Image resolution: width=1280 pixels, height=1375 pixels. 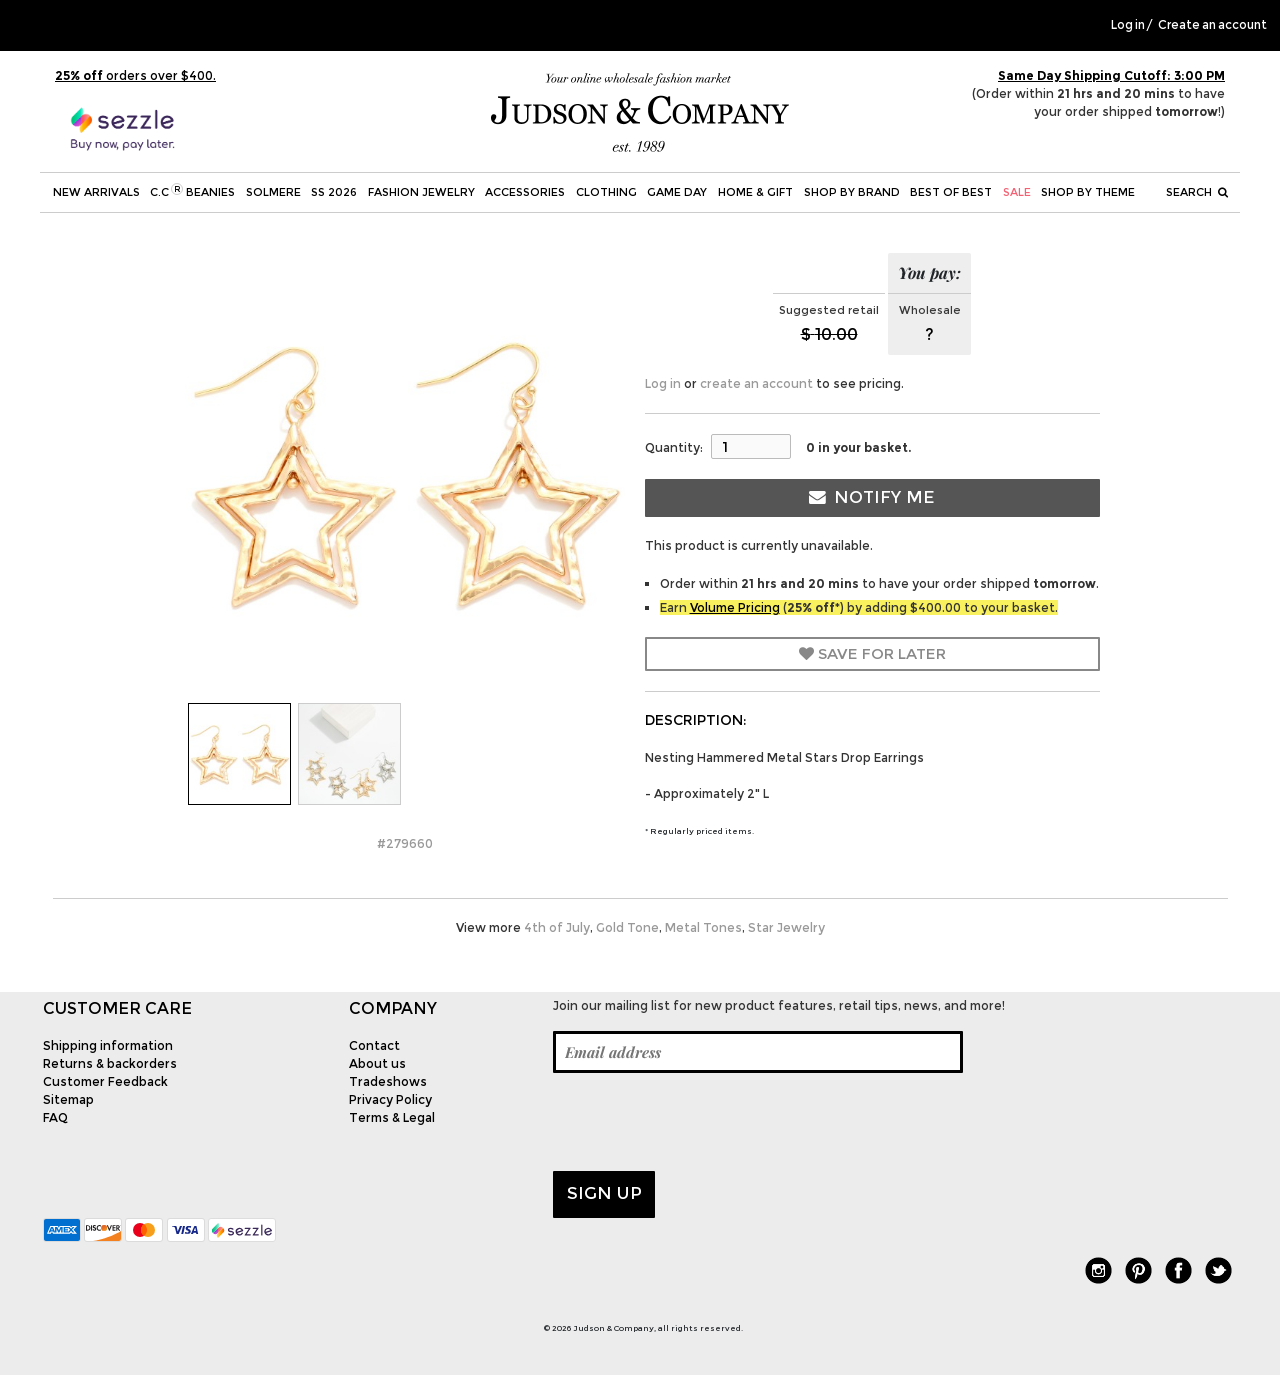 What do you see at coordinates (735, 607) in the screenshot?
I see `Volume Pricing` at bounding box center [735, 607].